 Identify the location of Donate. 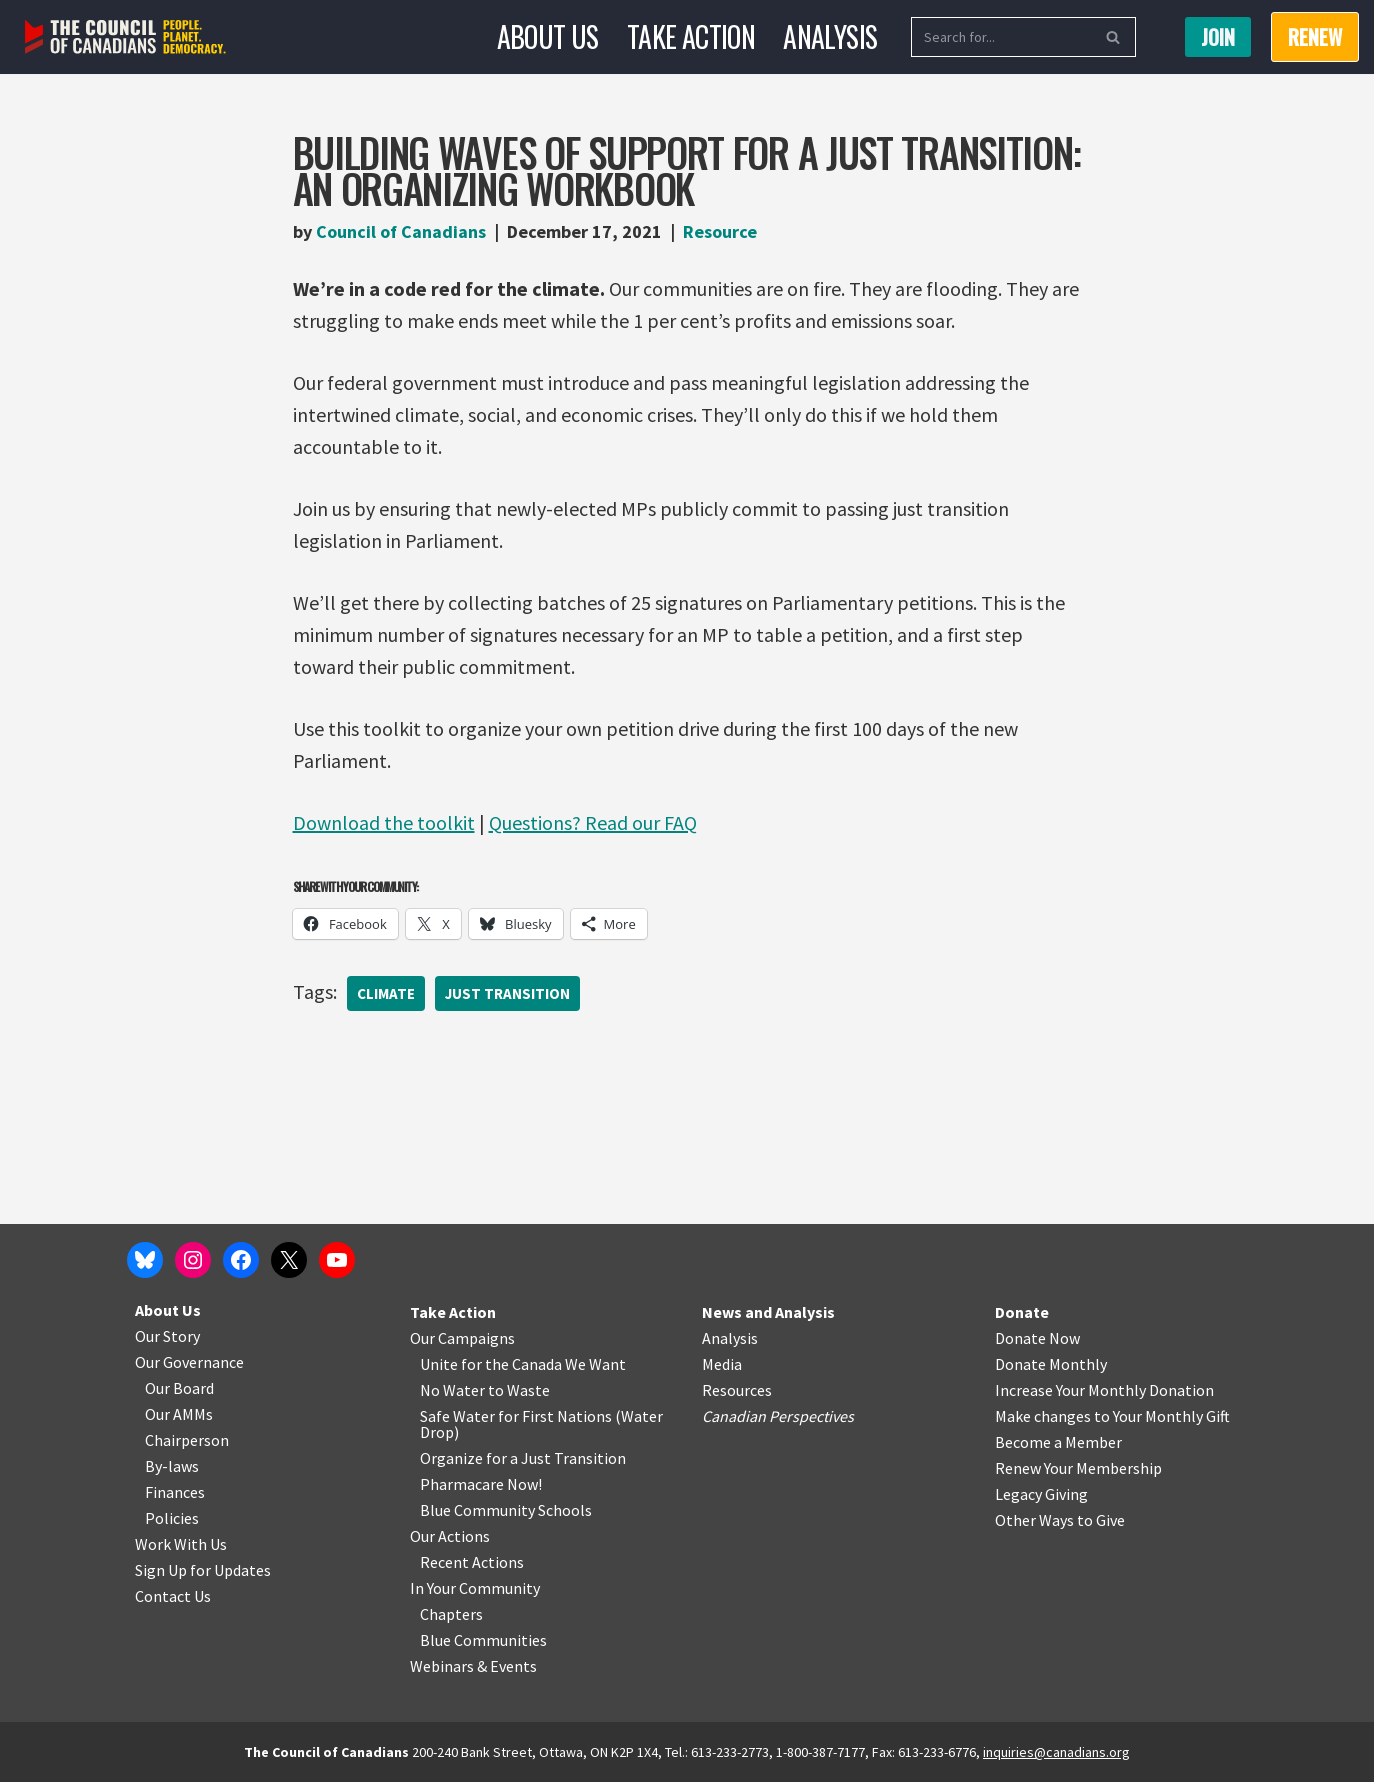
(1022, 1312).